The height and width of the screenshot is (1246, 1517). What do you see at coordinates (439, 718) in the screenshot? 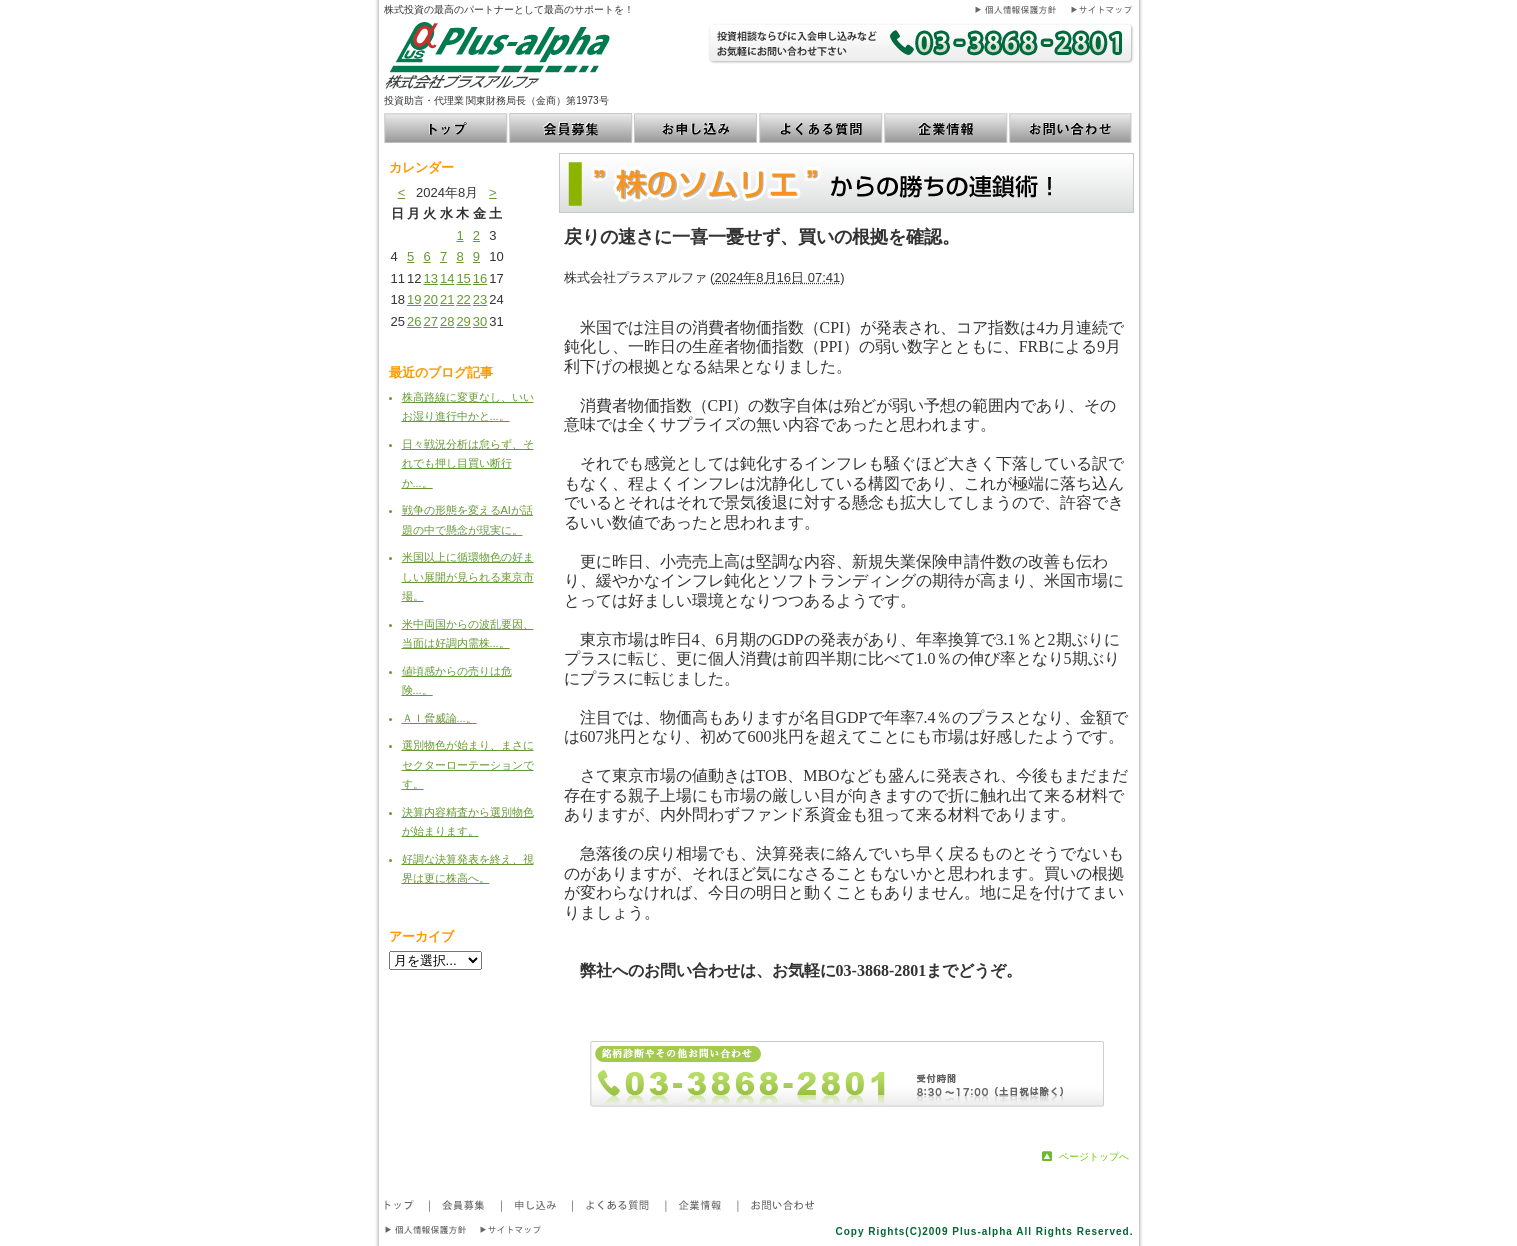
I see `ＡＩ脅威論...。` at bounding box center [439, 718].